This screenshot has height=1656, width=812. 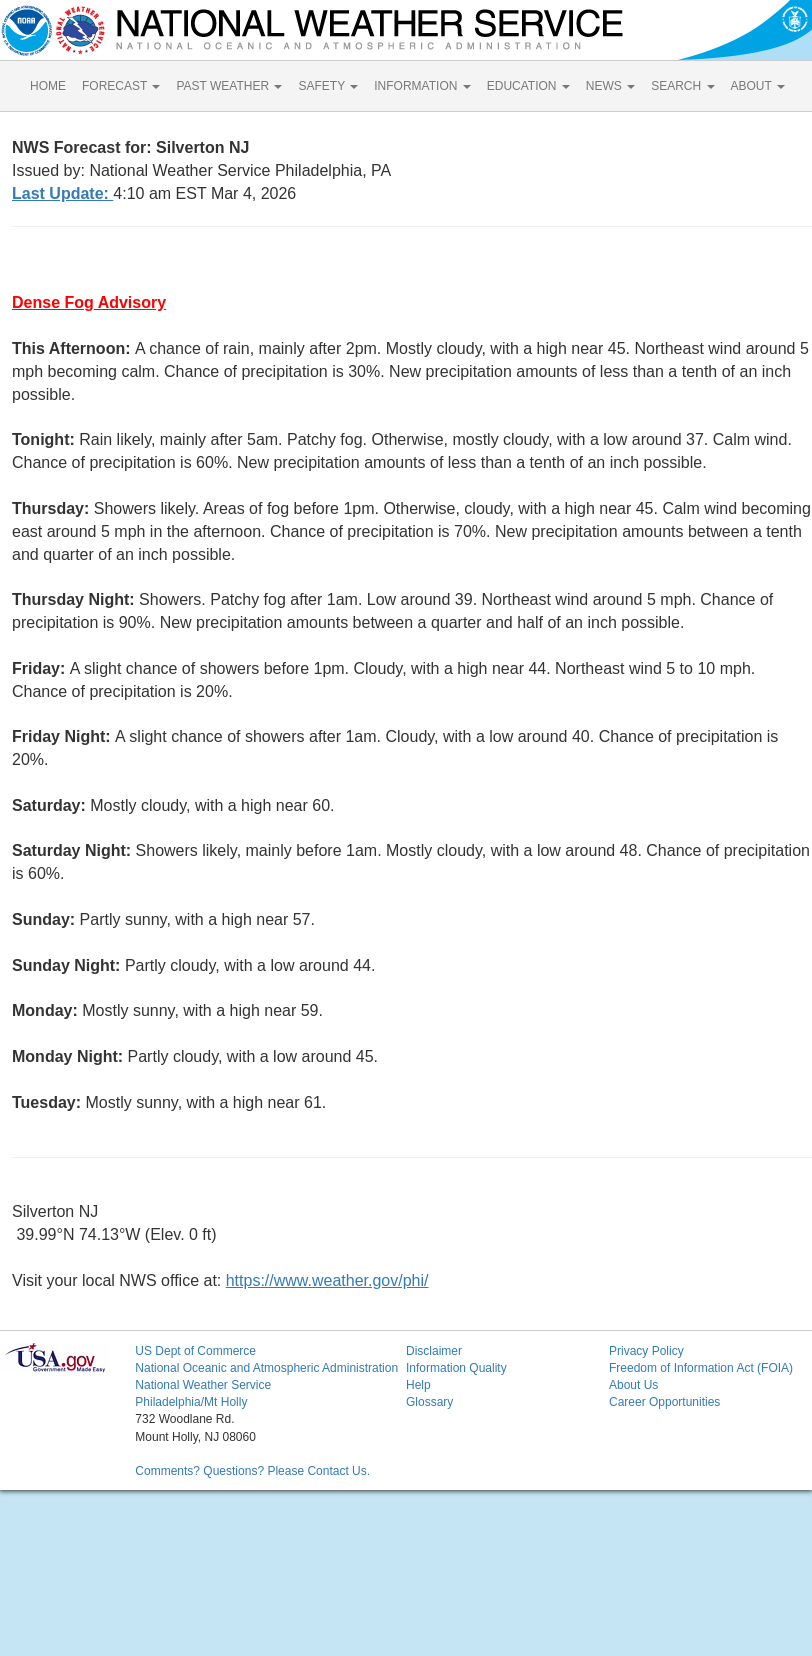 I want to click on PAST WEATHER, so click(x=229, y=86).